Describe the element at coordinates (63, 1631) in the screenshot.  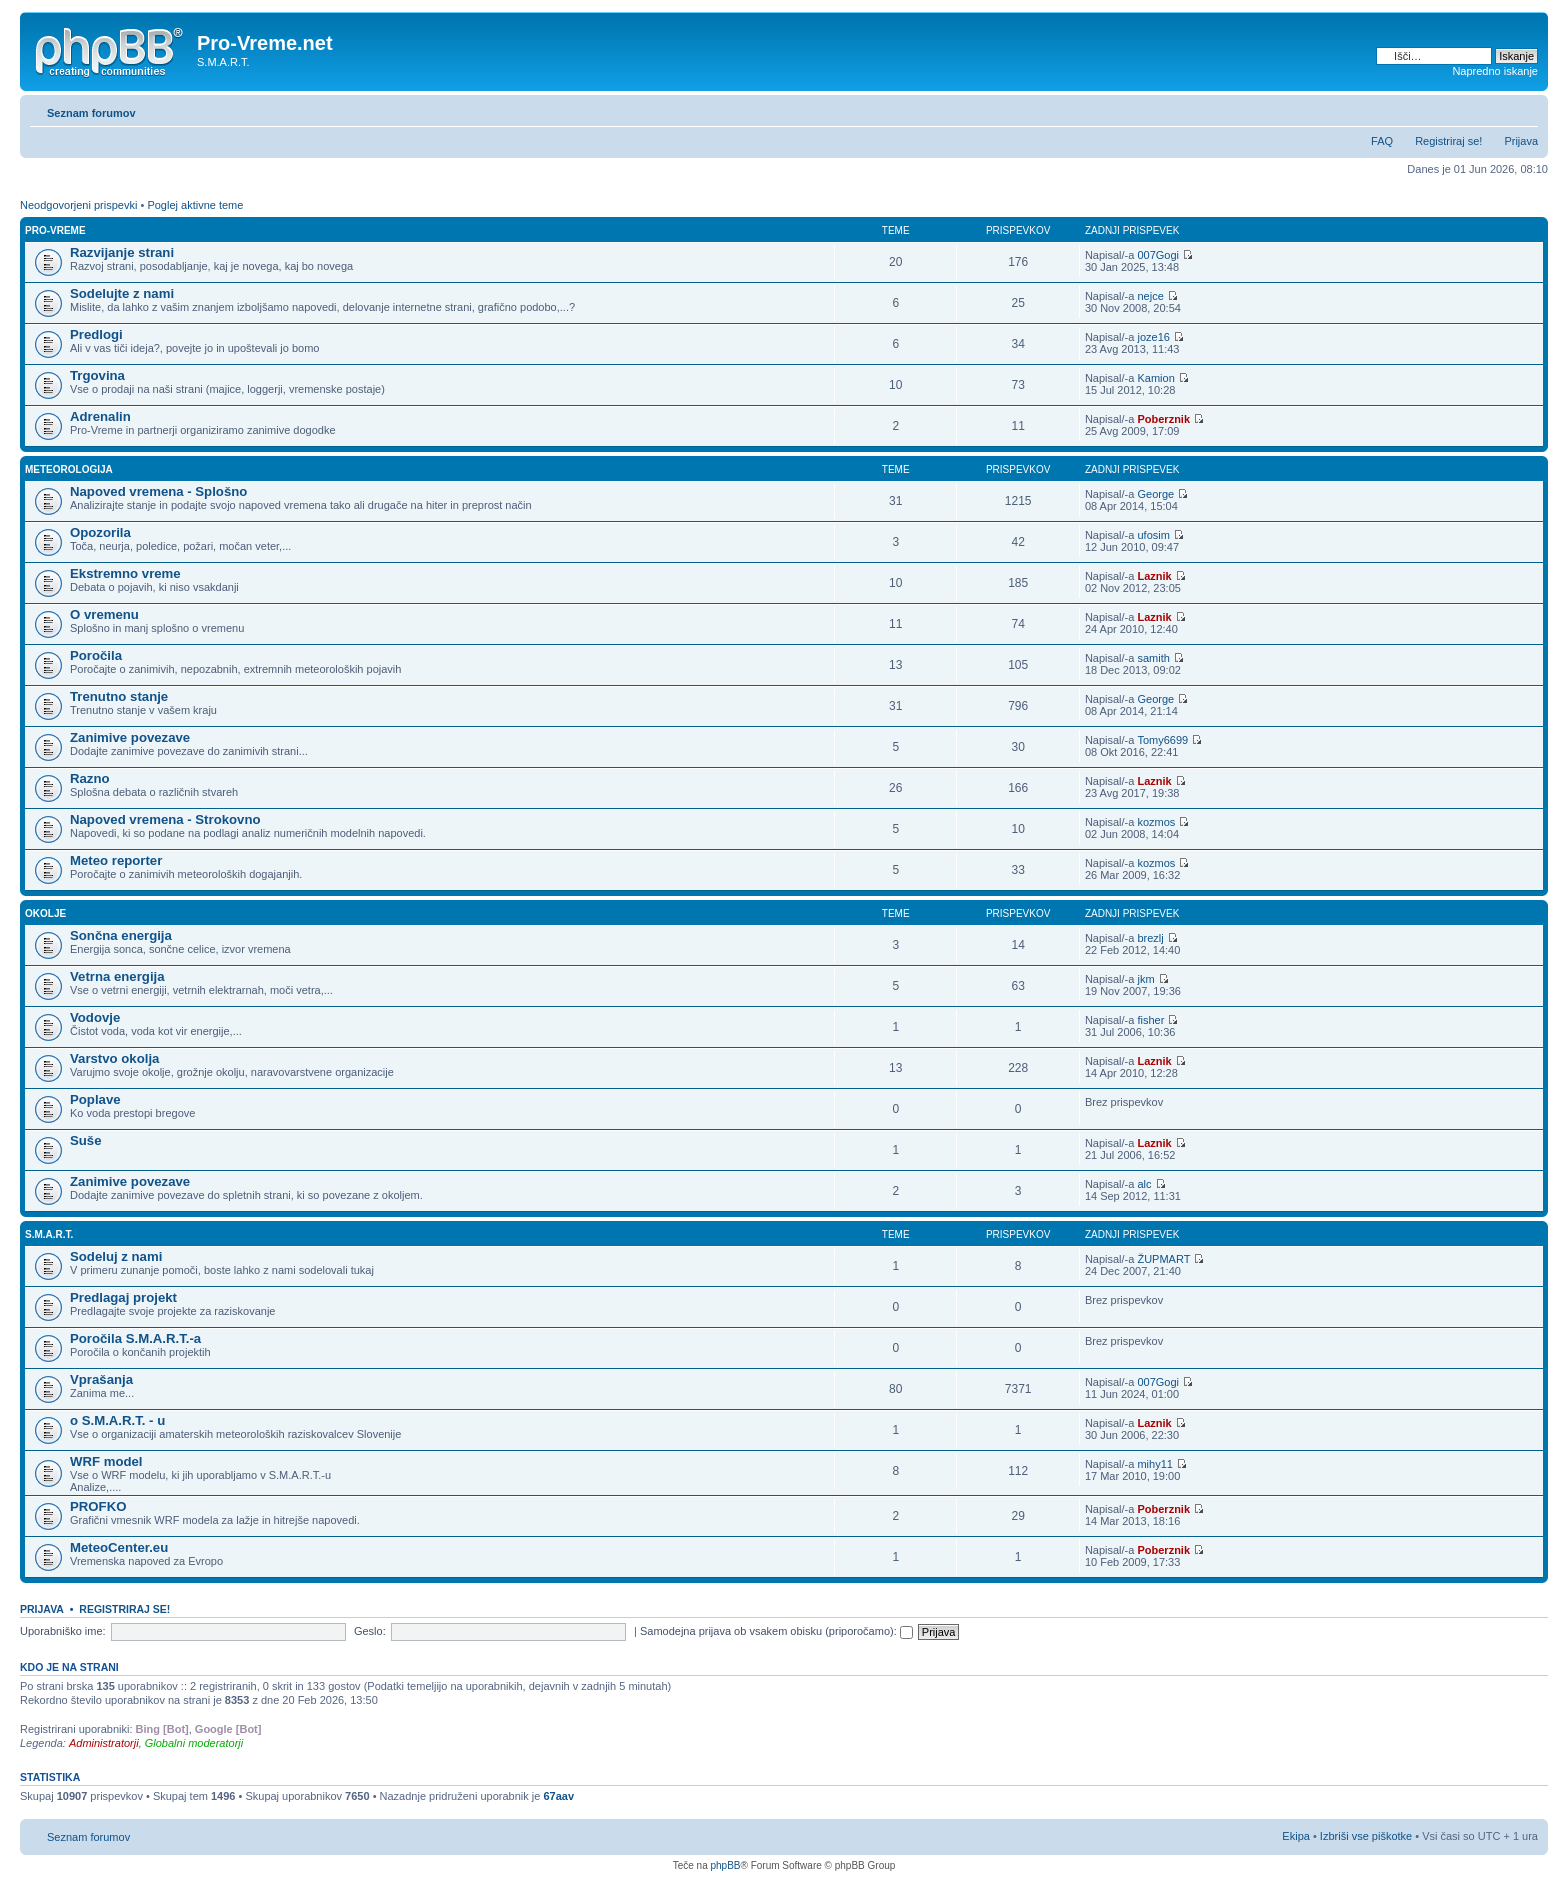
I see `Uporabniško ime:` at that location.